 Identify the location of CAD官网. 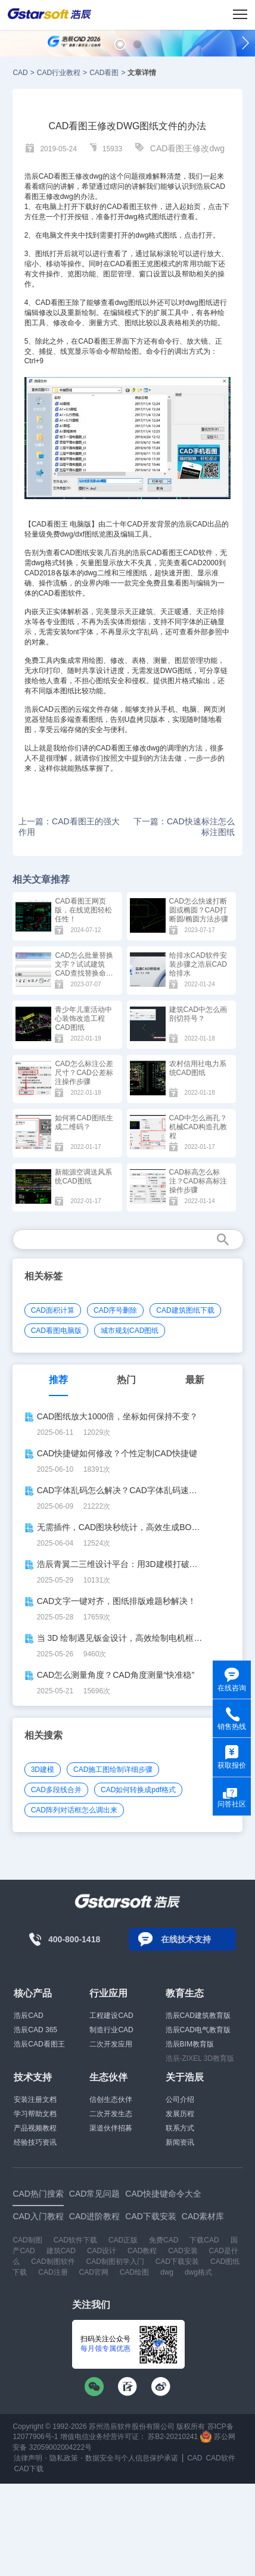
(93, 2272).